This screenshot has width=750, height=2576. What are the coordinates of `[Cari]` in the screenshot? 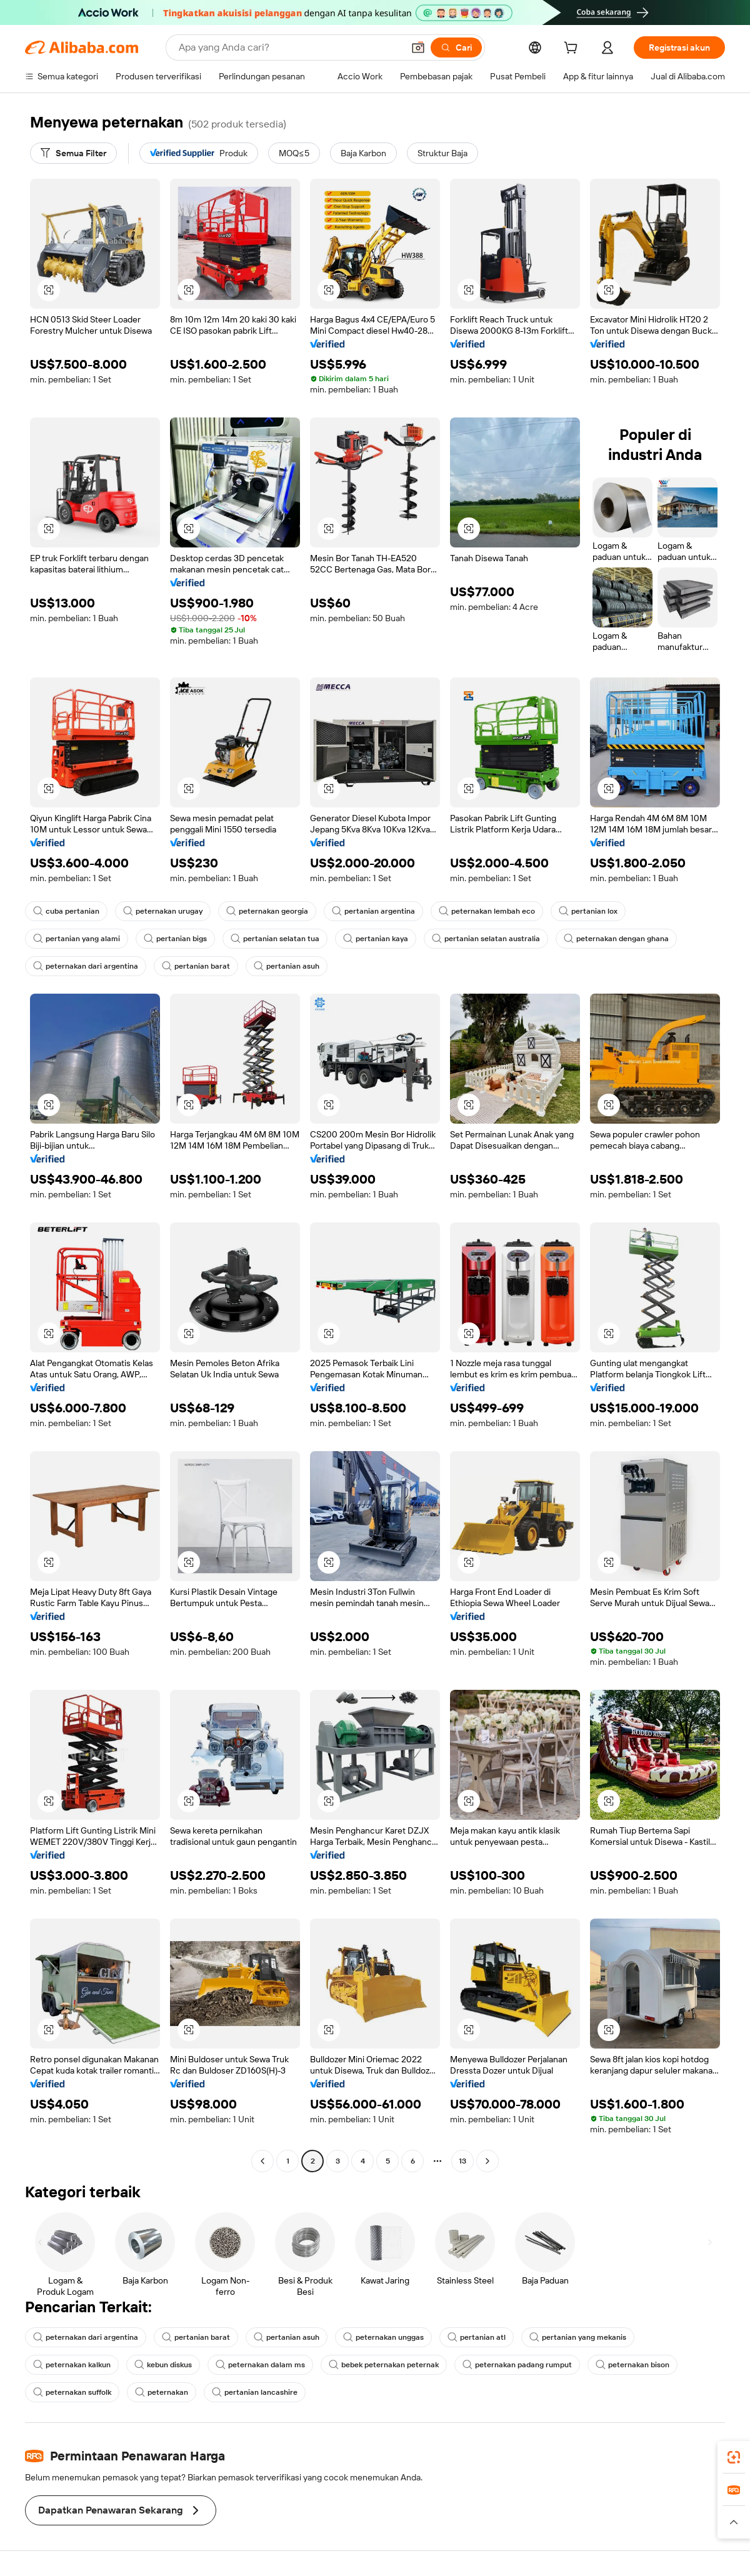 It's located at (456, 47).